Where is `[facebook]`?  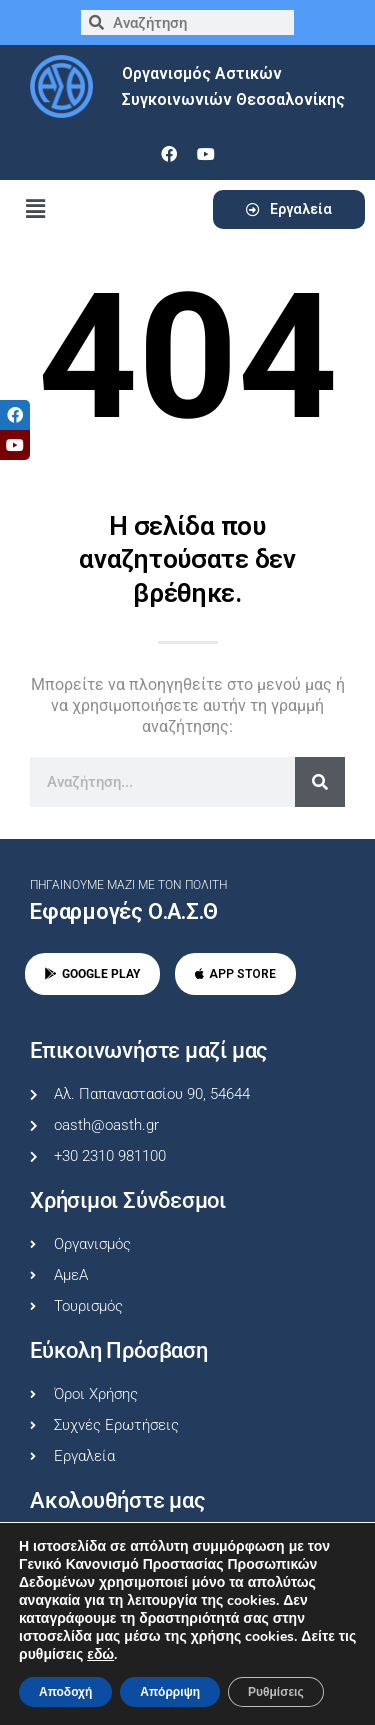
[facebook] is located at coordinates (169, 154).